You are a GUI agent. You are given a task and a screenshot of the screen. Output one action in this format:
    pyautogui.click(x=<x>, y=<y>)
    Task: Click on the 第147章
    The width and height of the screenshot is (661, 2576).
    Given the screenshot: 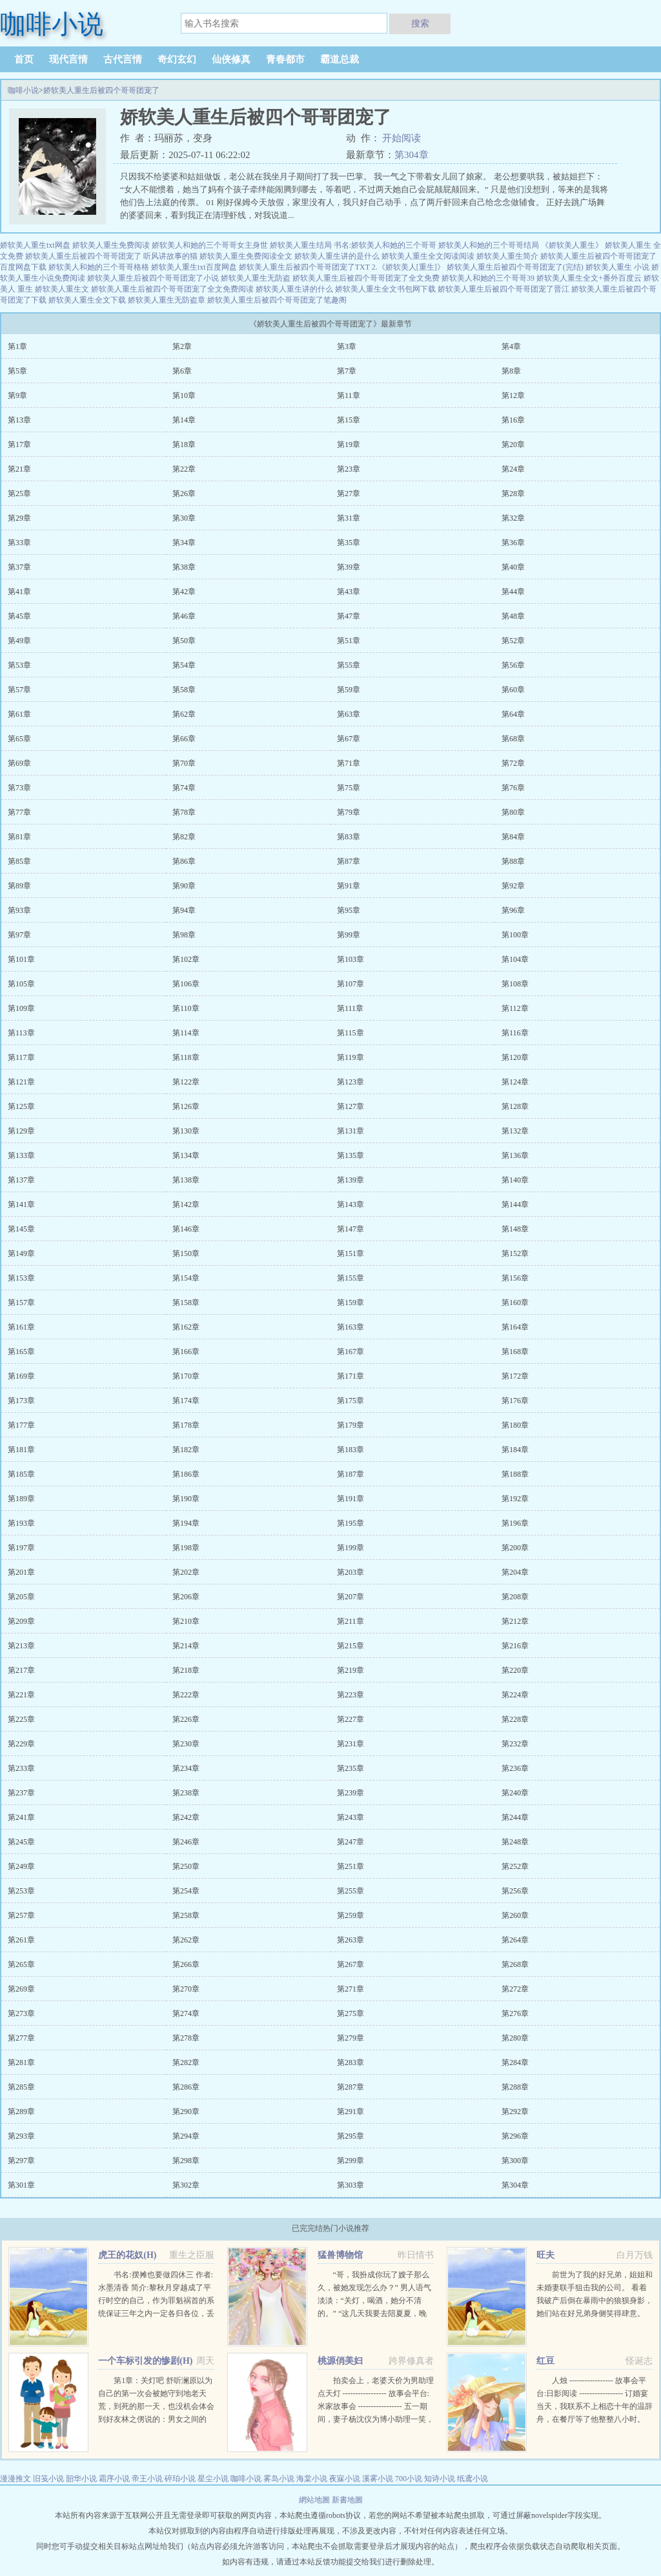 What is the action you would take?
    pyautogui.click(x=350, y=1228)
    